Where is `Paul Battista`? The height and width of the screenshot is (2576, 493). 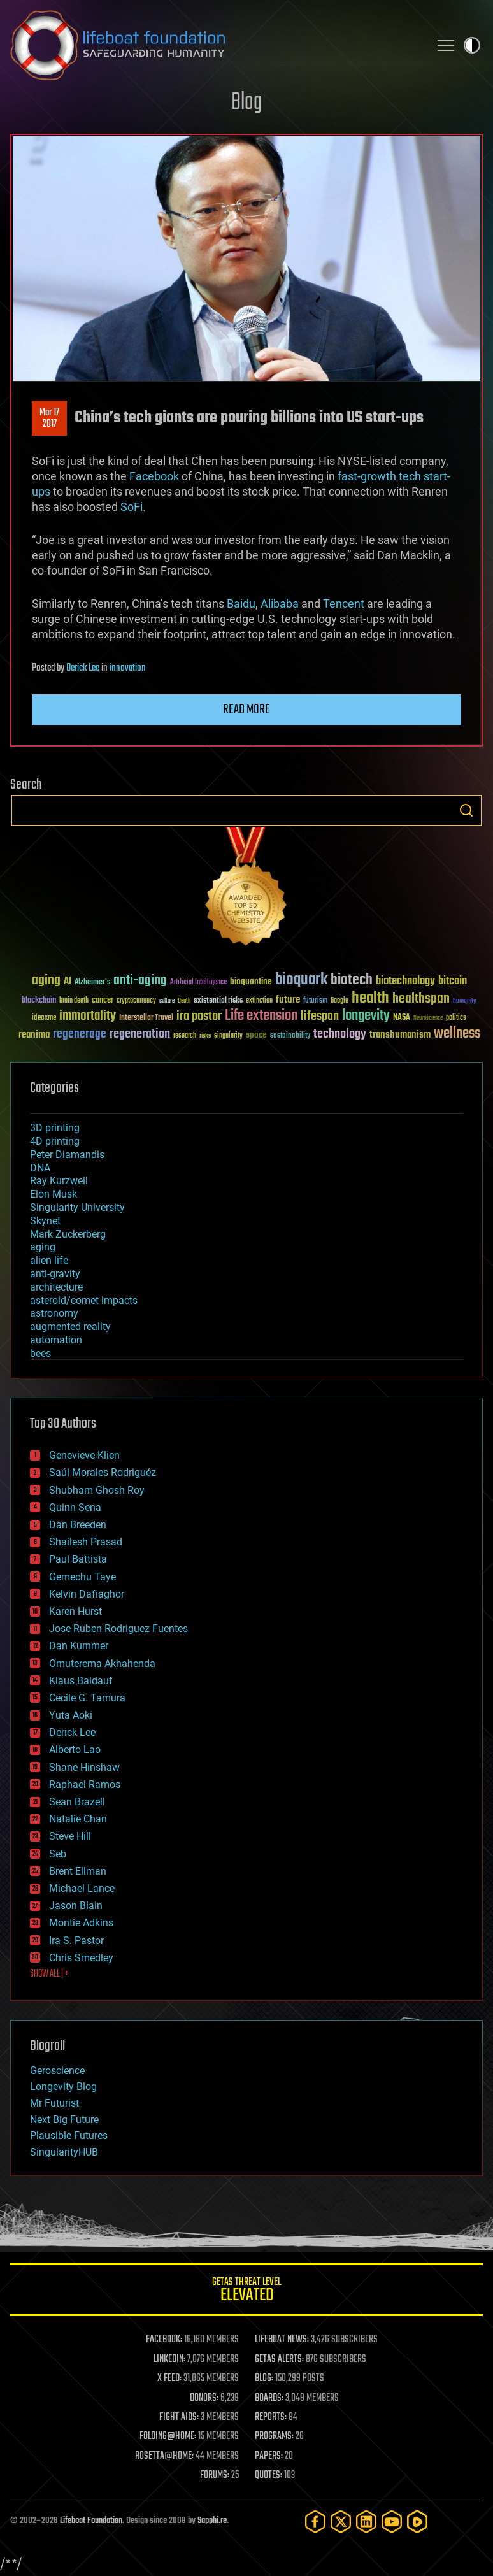
Paul Battista is located at coordinates (78, 1559).